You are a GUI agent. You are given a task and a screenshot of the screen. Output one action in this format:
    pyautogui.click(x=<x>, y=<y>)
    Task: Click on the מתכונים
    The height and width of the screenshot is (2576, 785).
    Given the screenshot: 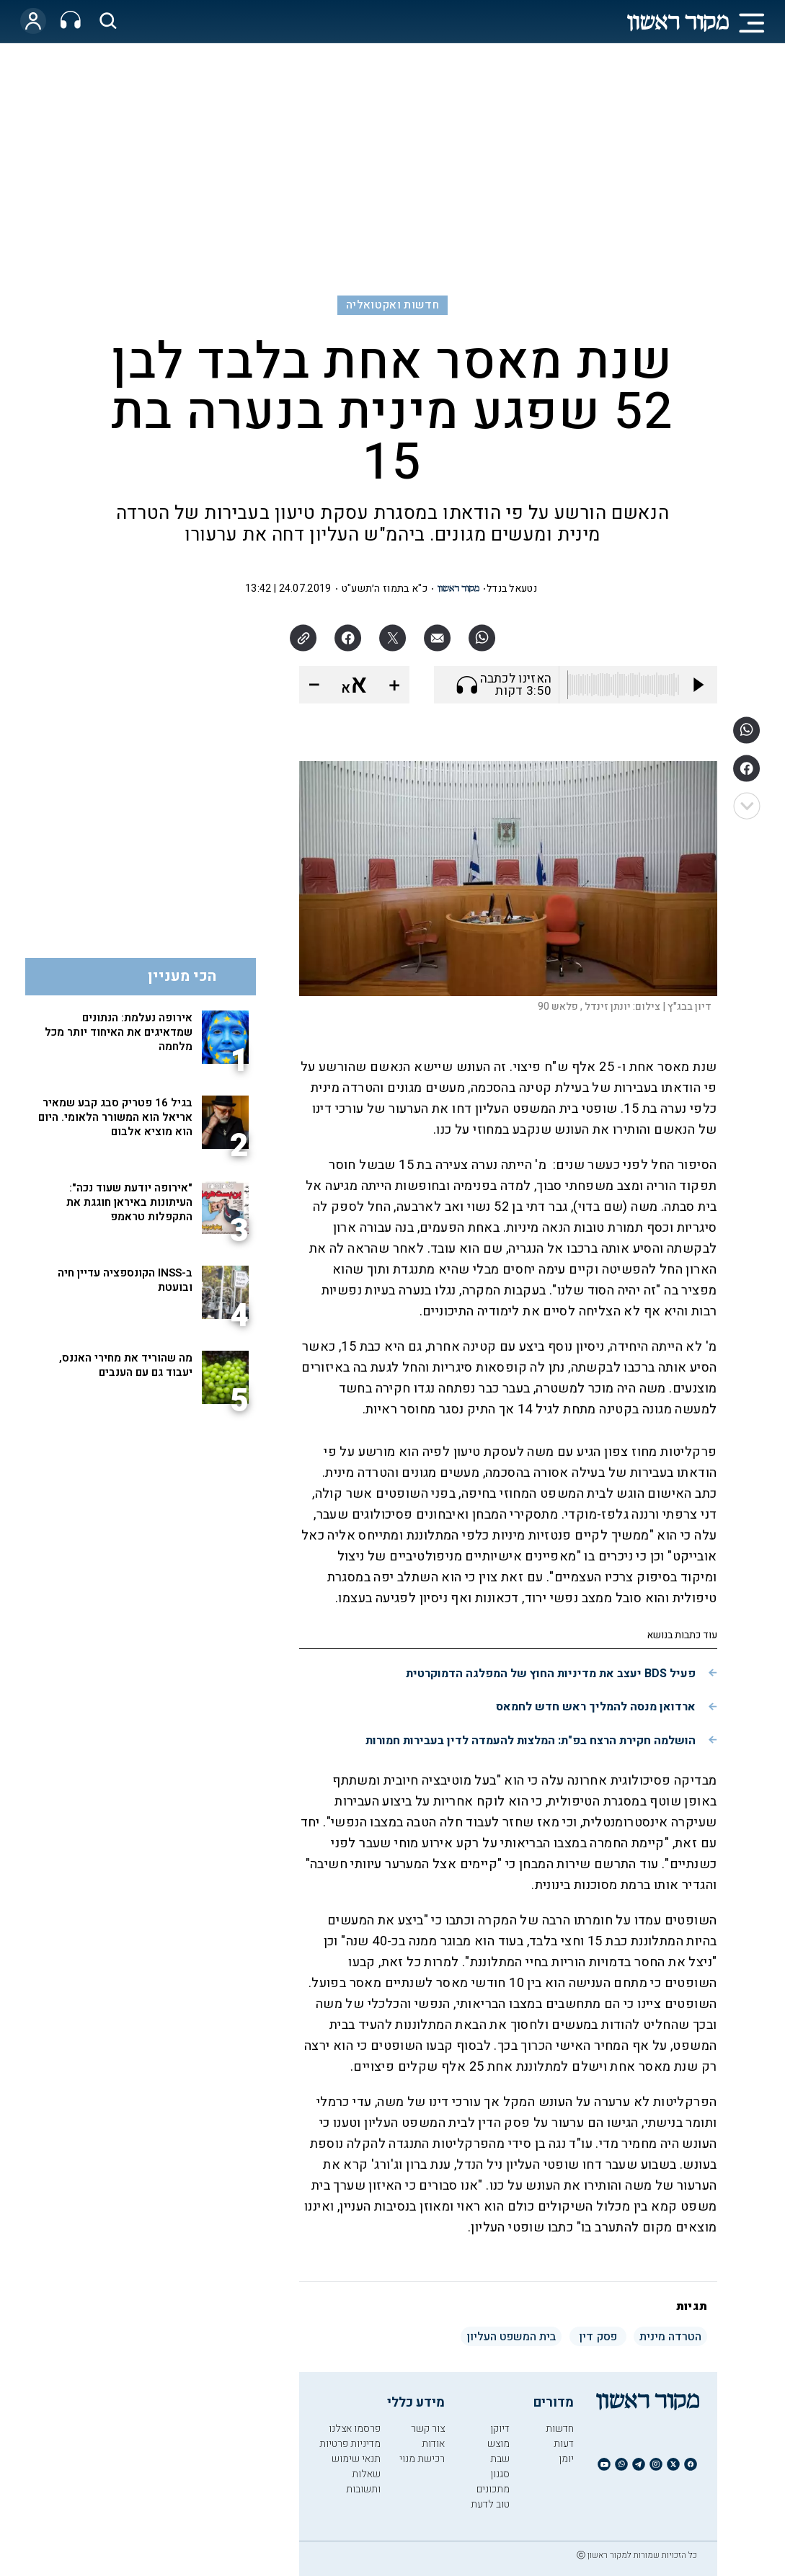 What is the action you would take?
    pyautogui.click(x=493, y=2489)
    